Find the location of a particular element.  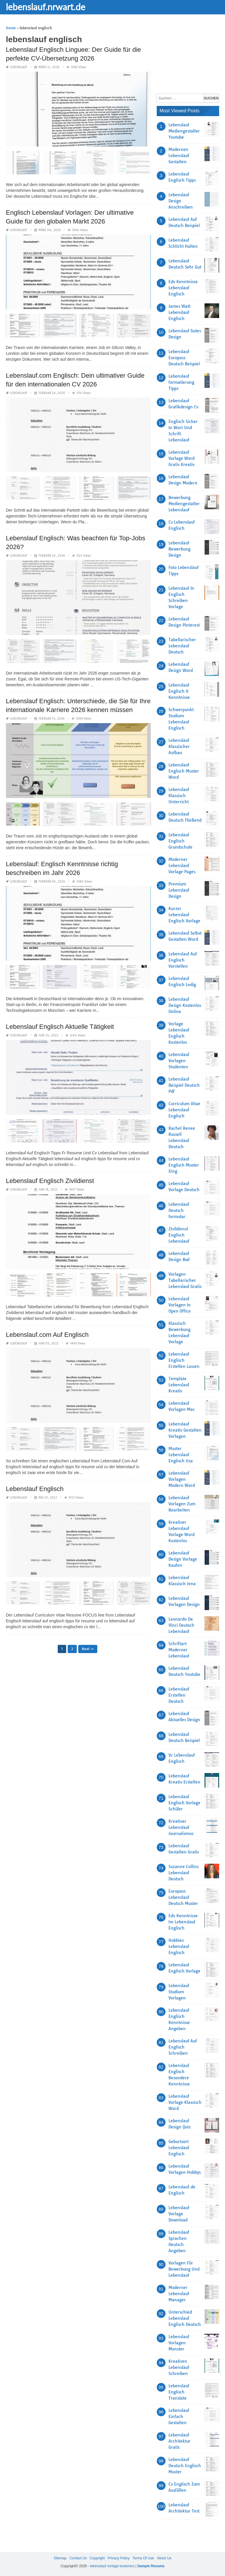

Lebenslauf Englisch Grundschule is located at coordinates (180, 841).